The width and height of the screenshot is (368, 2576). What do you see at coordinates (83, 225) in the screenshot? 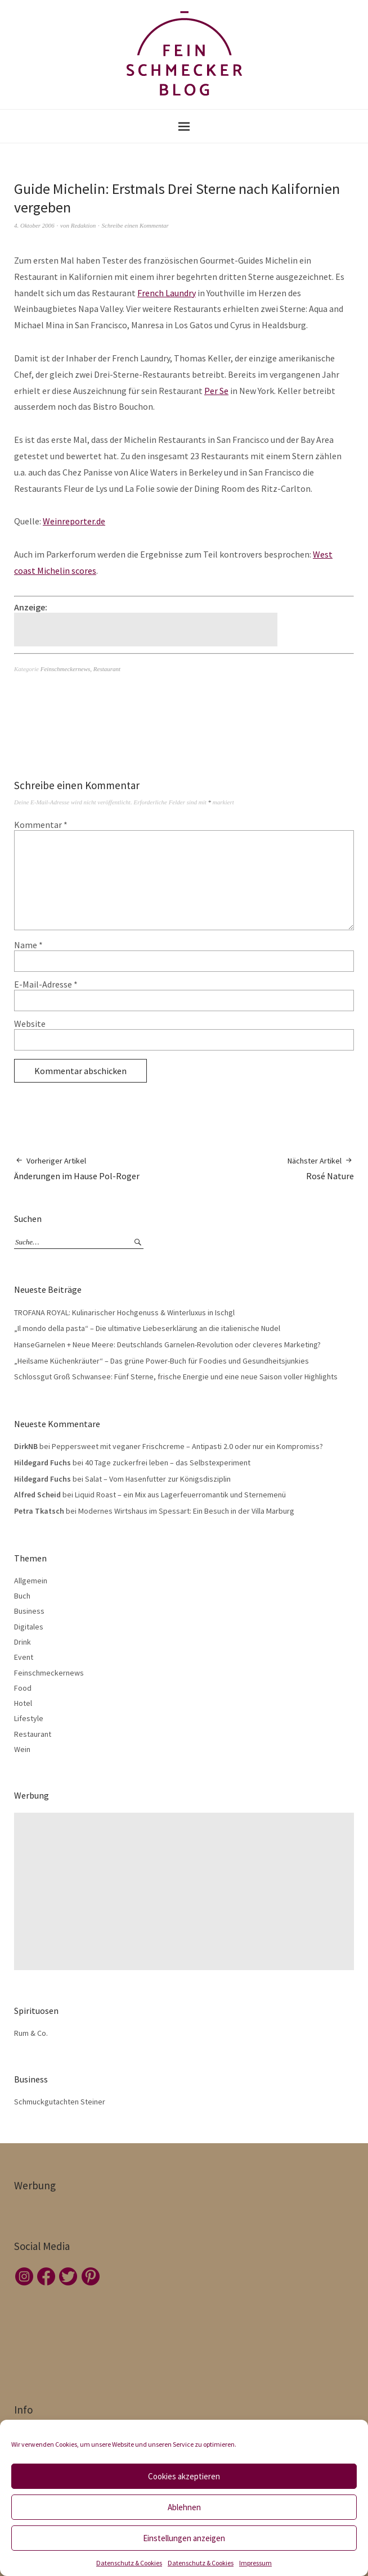
I see `Redaktion` at bounding box center [83, 225].